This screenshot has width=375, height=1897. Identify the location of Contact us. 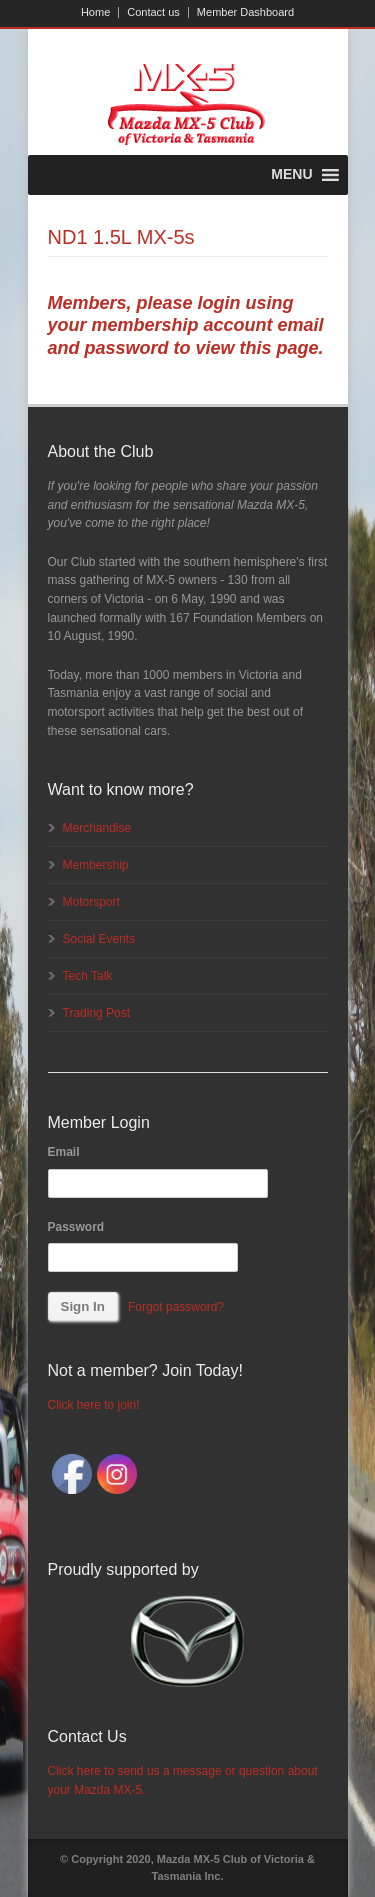
(153, 12).